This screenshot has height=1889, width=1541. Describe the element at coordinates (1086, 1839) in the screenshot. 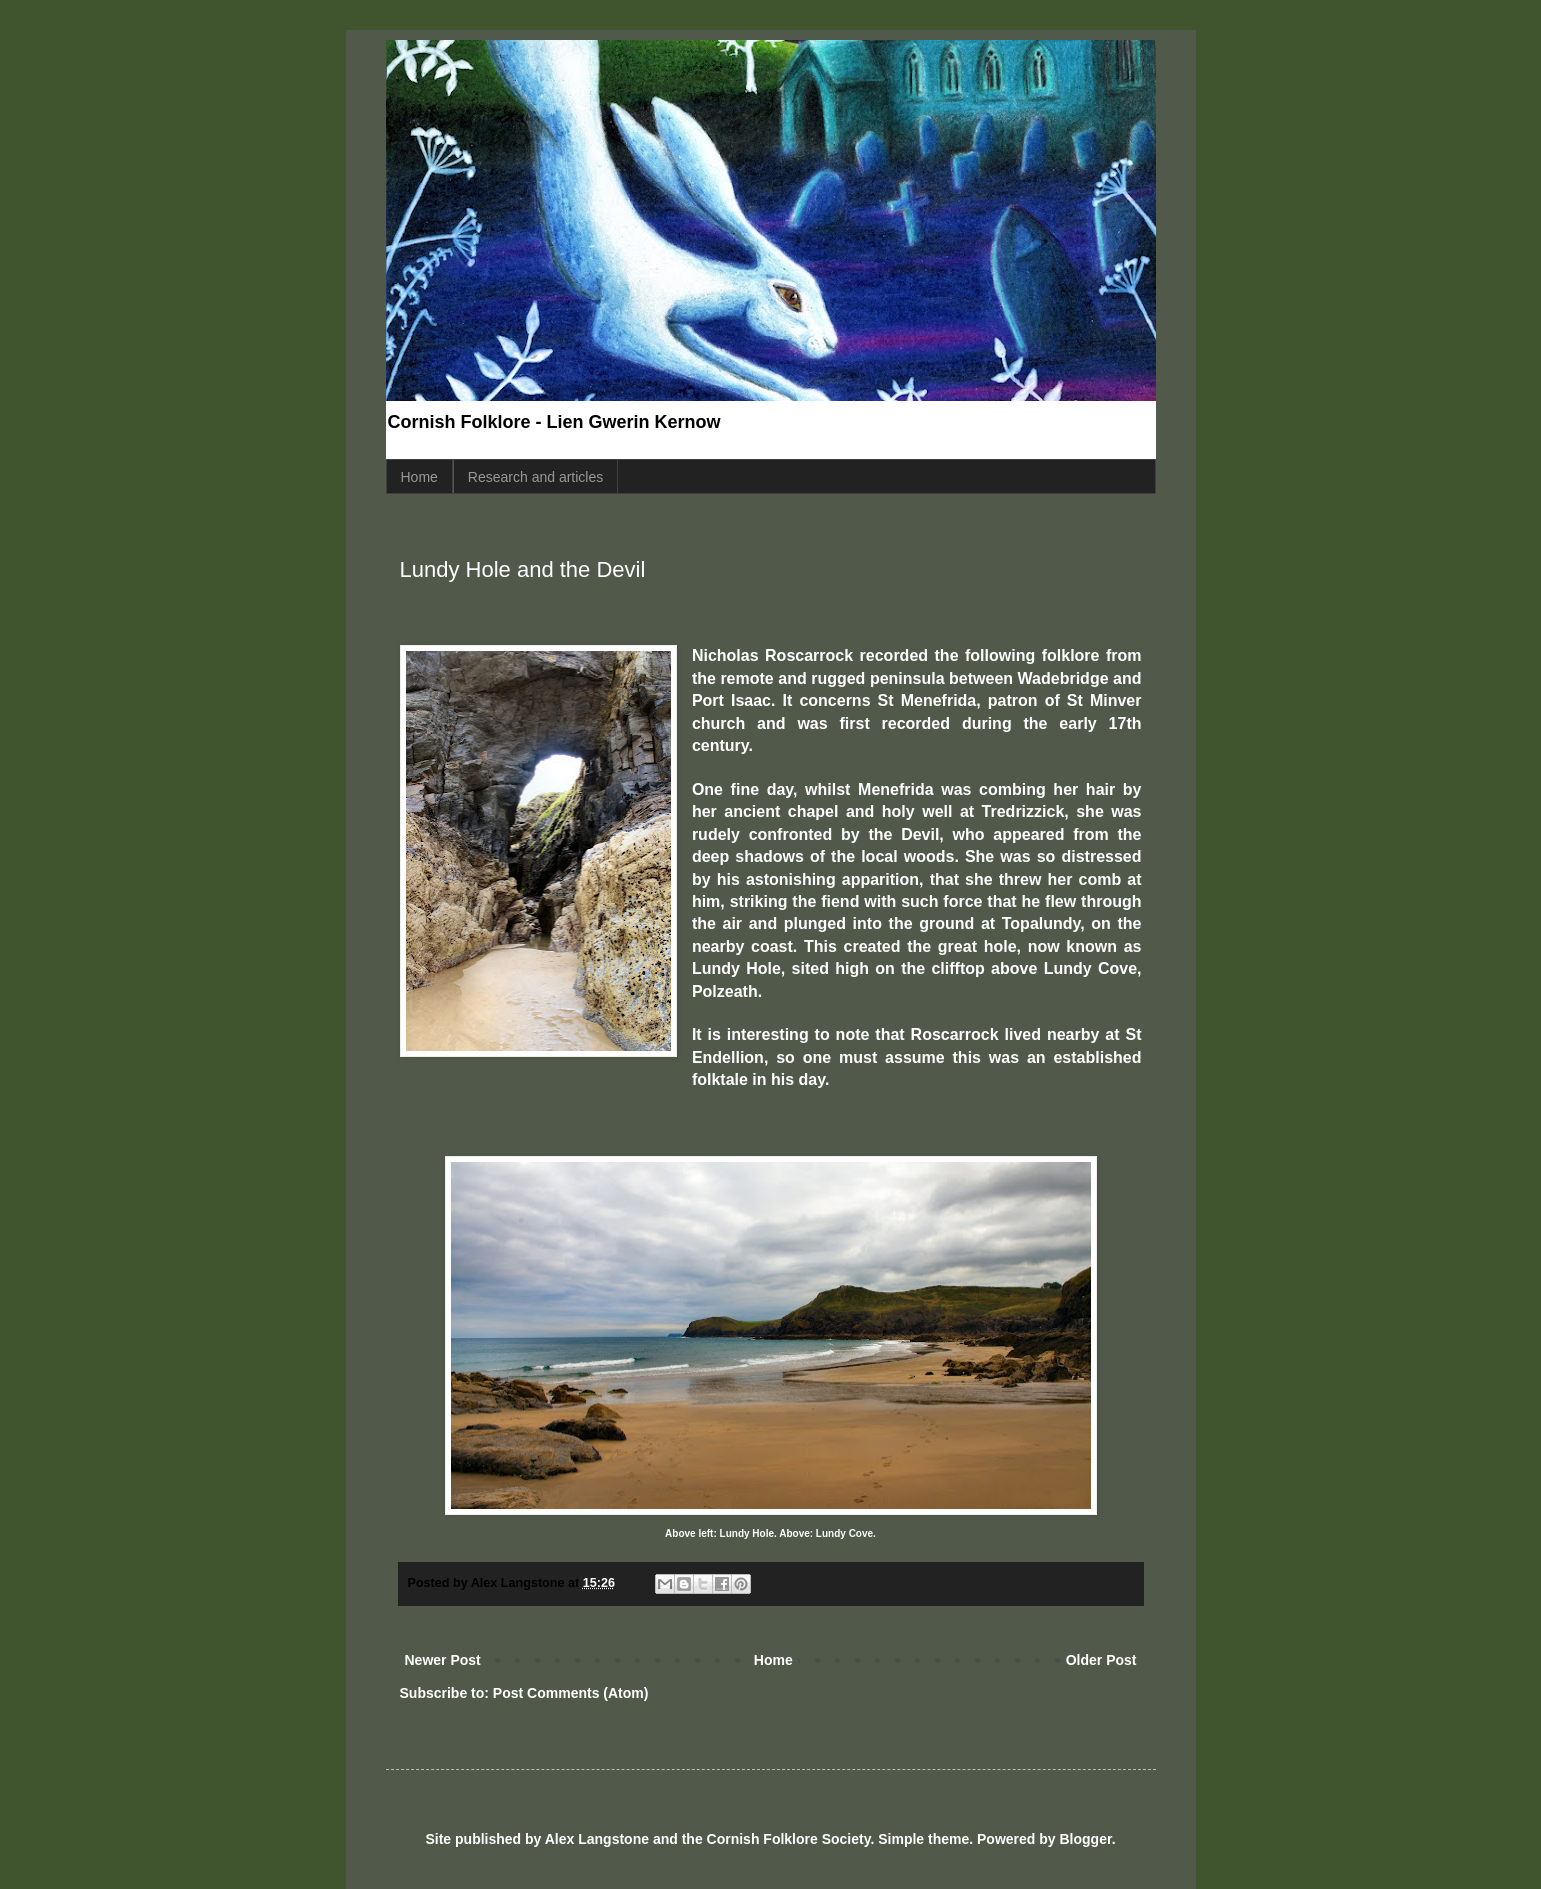

I see `Blogger` at that location.